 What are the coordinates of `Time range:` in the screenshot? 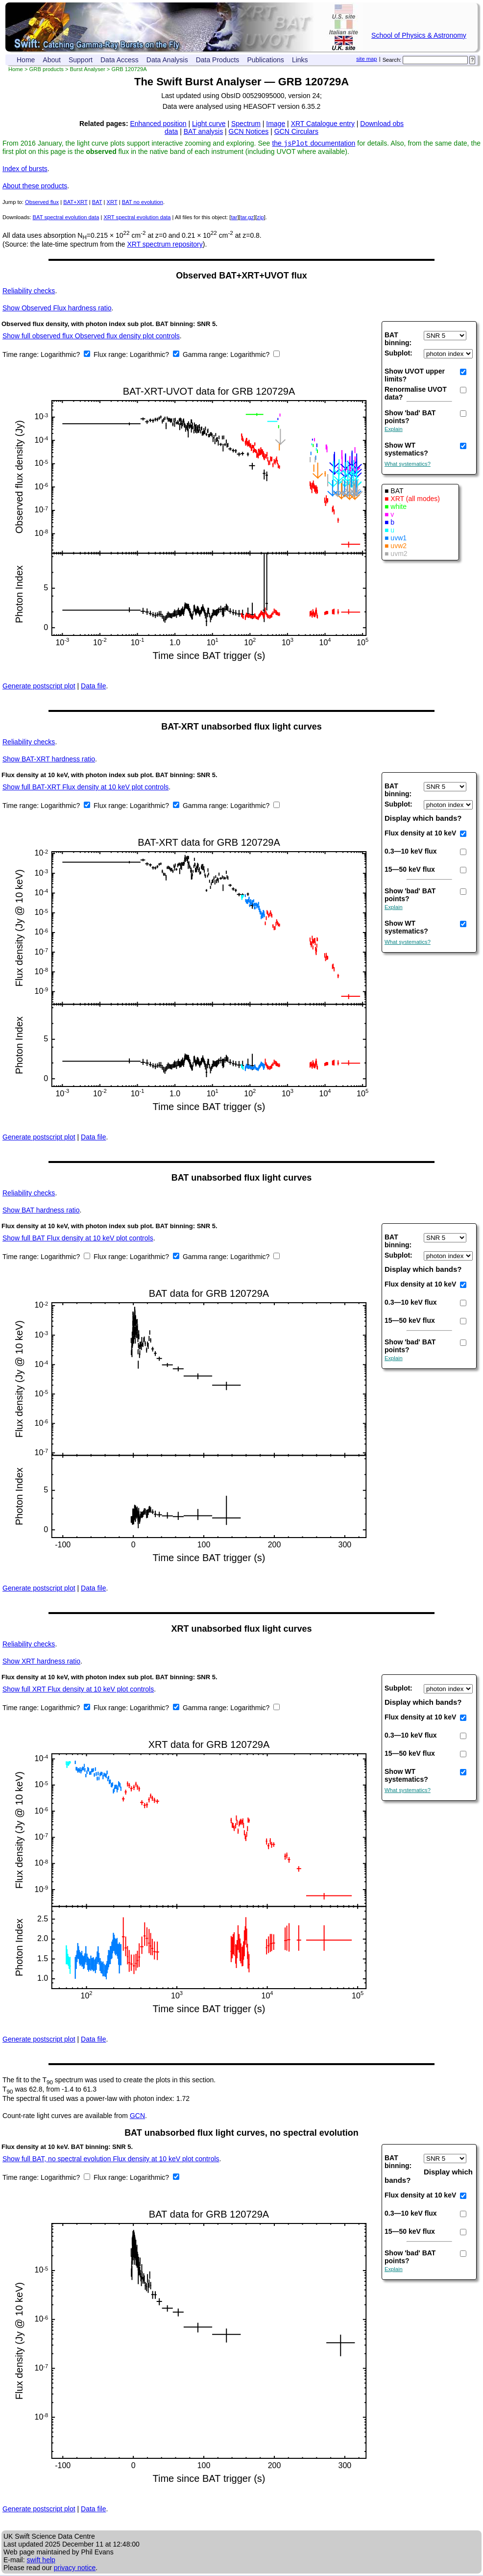 It's located at (21, 355).